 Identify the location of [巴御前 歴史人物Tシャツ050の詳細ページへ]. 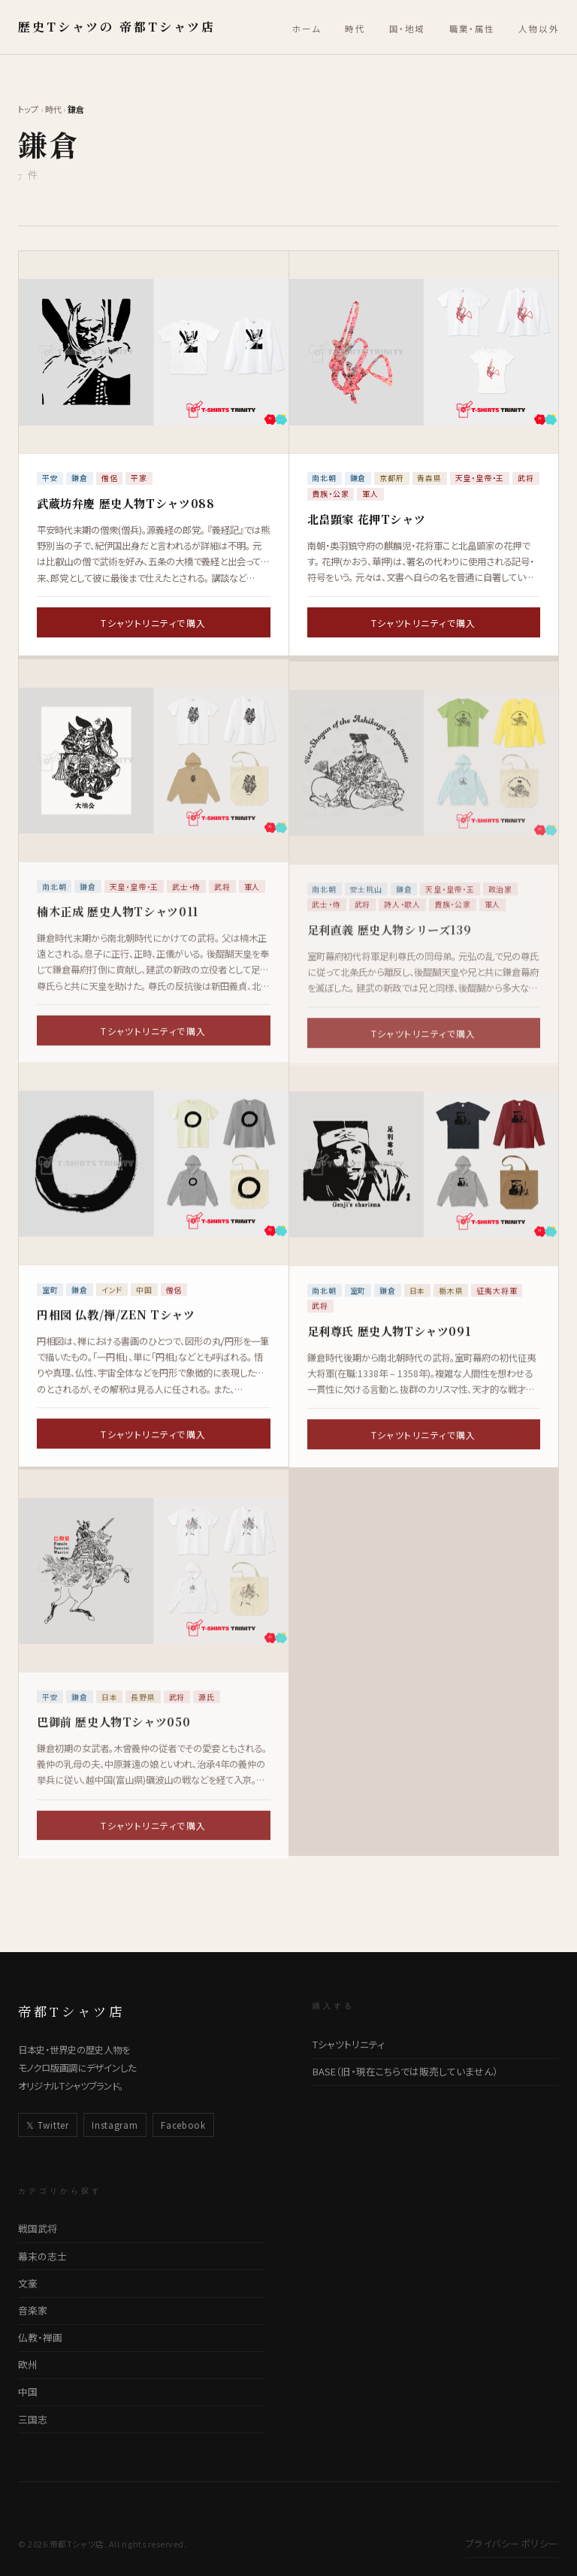
(153, 1583).